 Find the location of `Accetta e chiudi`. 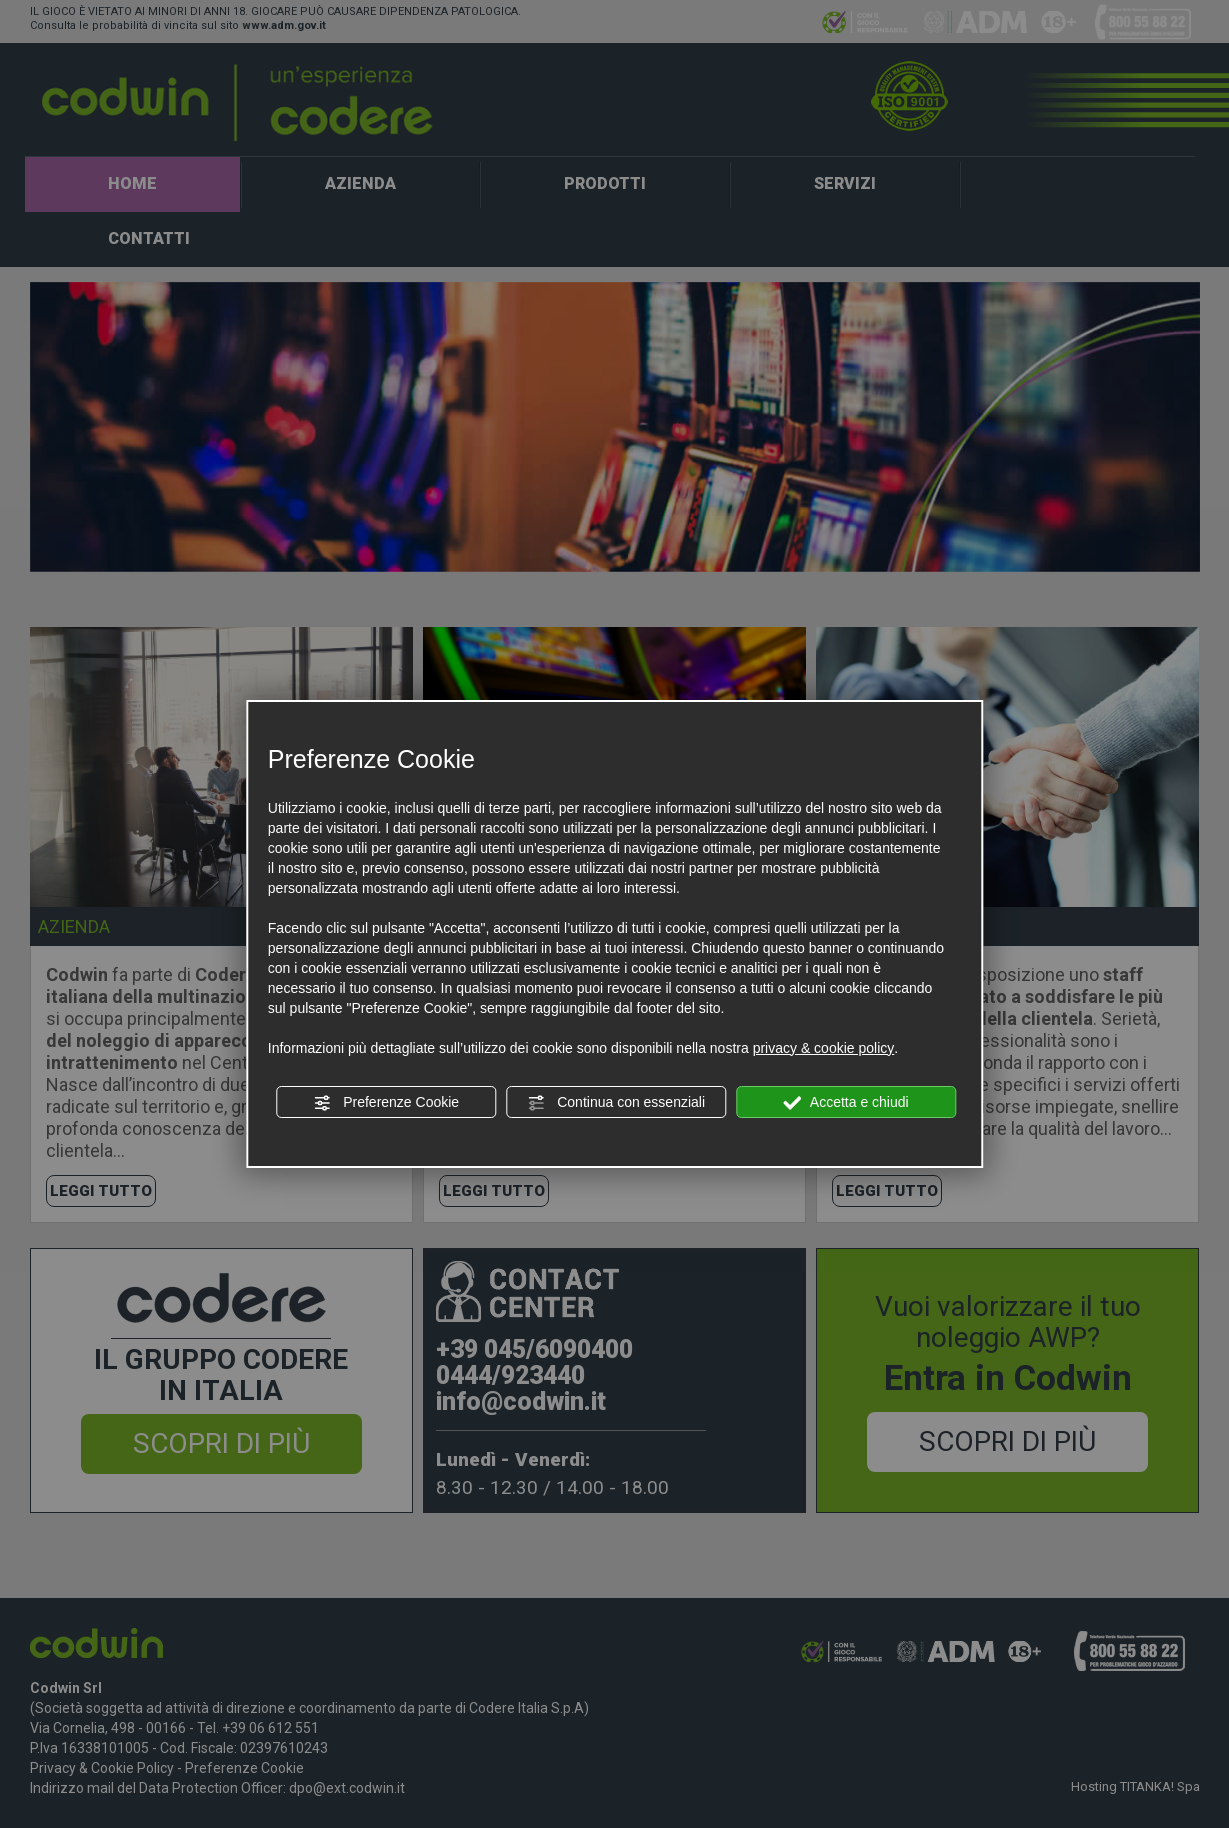

Accetta e chiudi is located at coordinates (846, 1103).